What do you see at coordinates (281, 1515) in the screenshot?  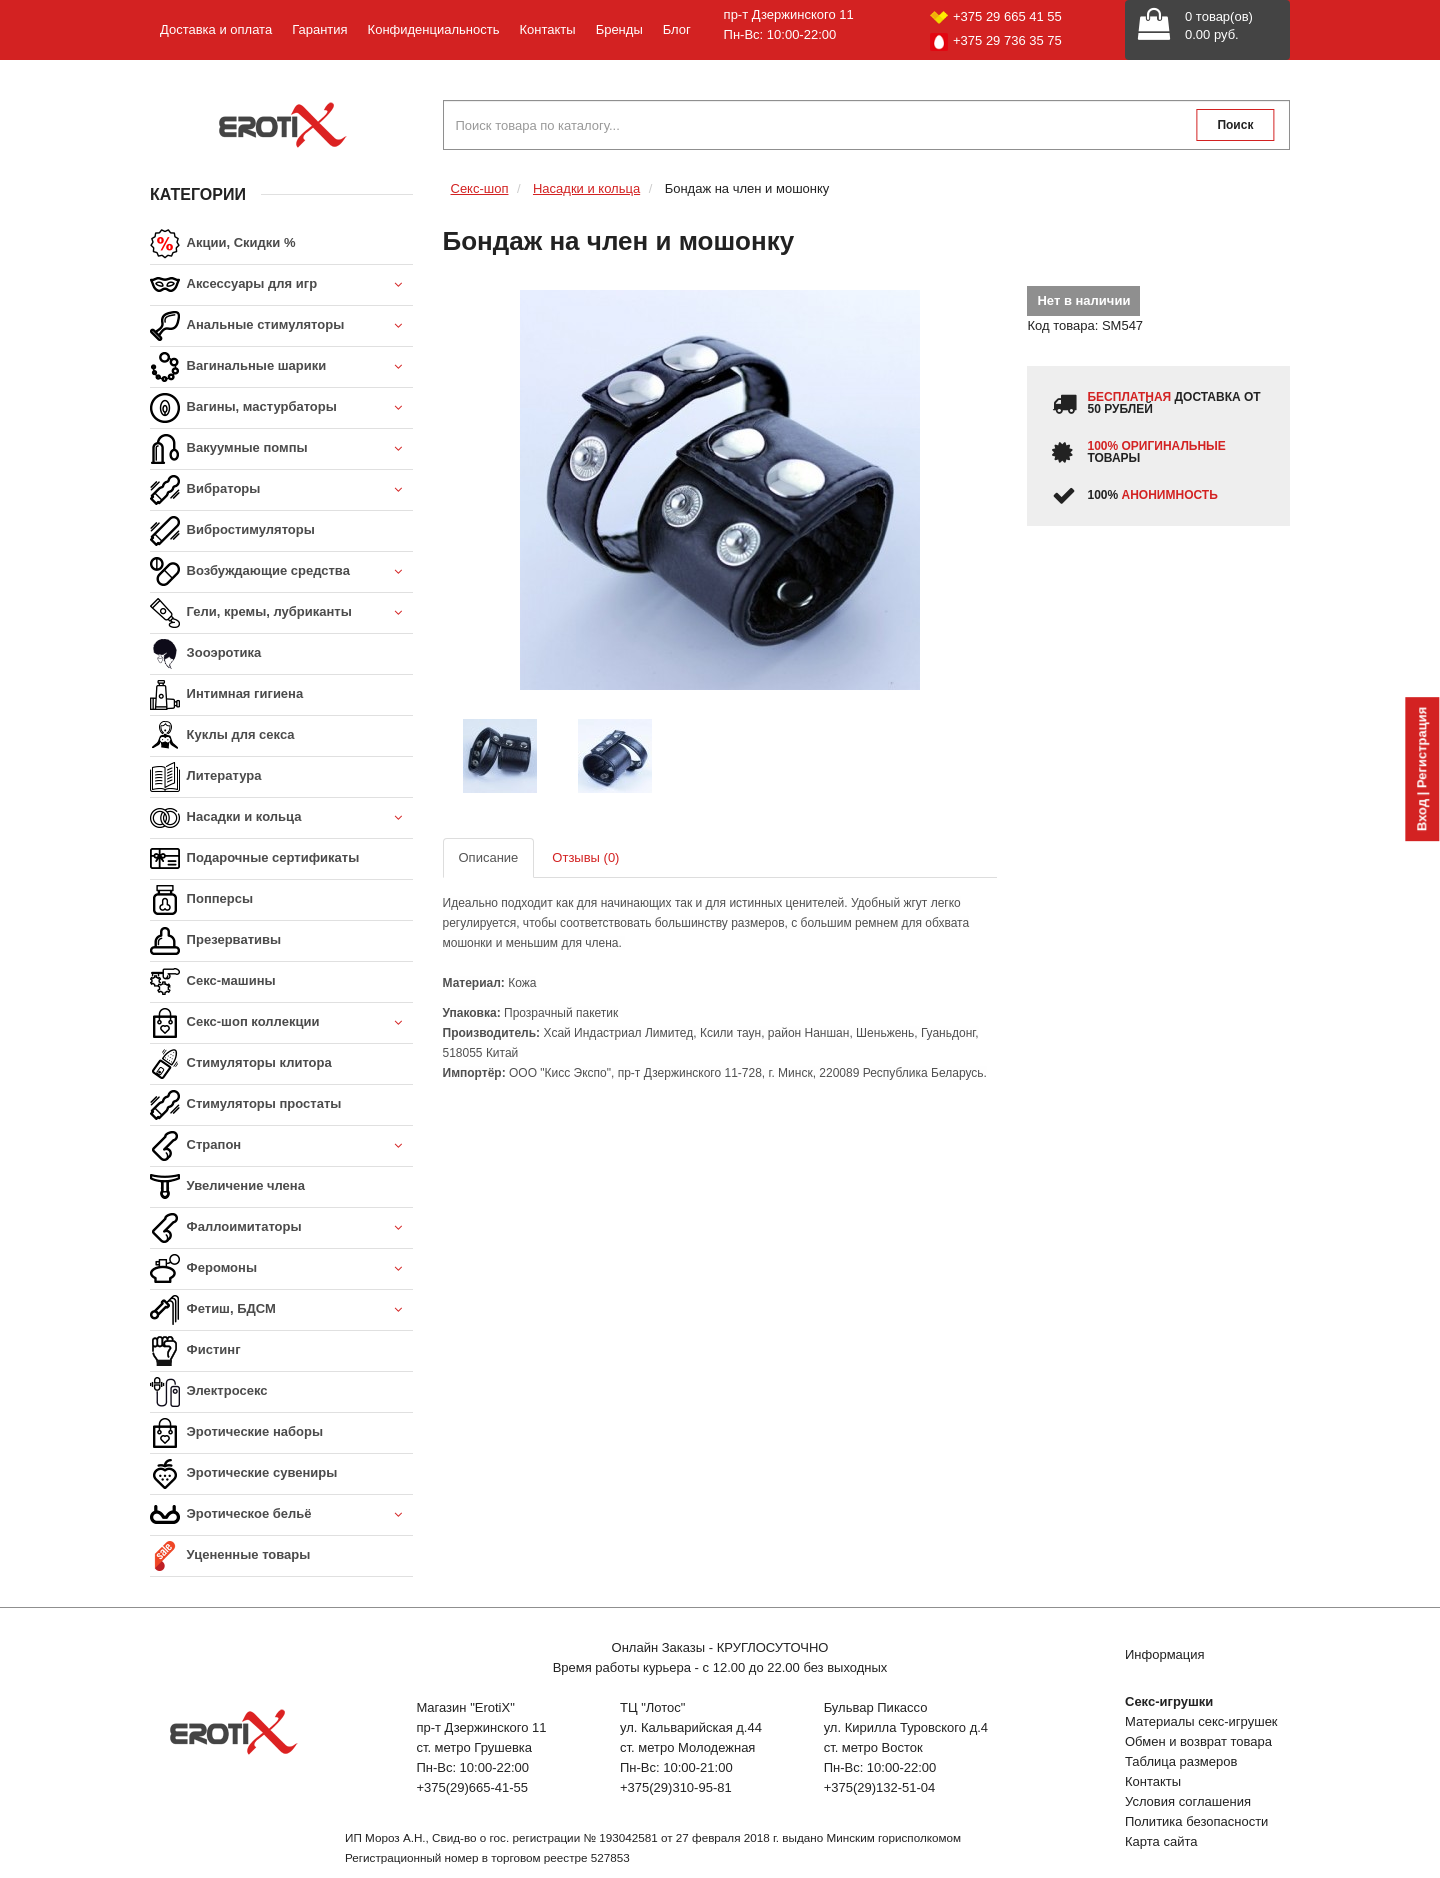 I see `Эротическое бельё` at bounding box center [281, 1515].